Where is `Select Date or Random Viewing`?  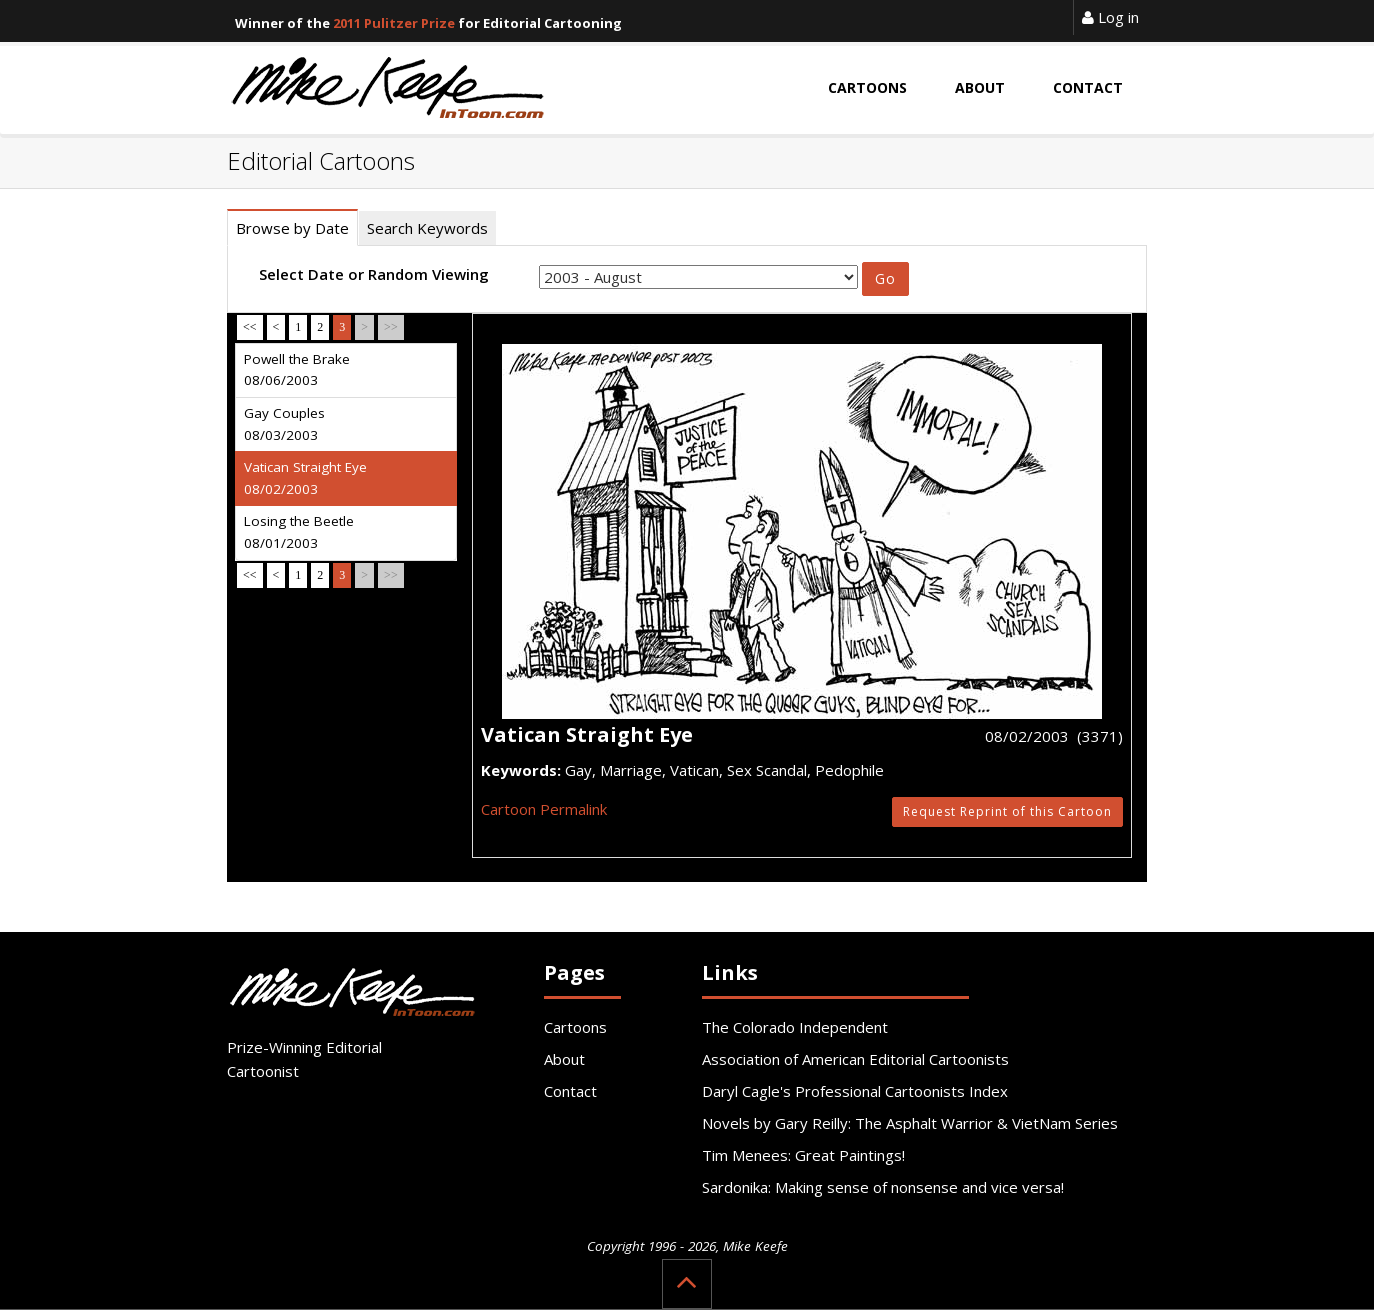 Select Date or Random Viewing is located at coordinates (374, 274).